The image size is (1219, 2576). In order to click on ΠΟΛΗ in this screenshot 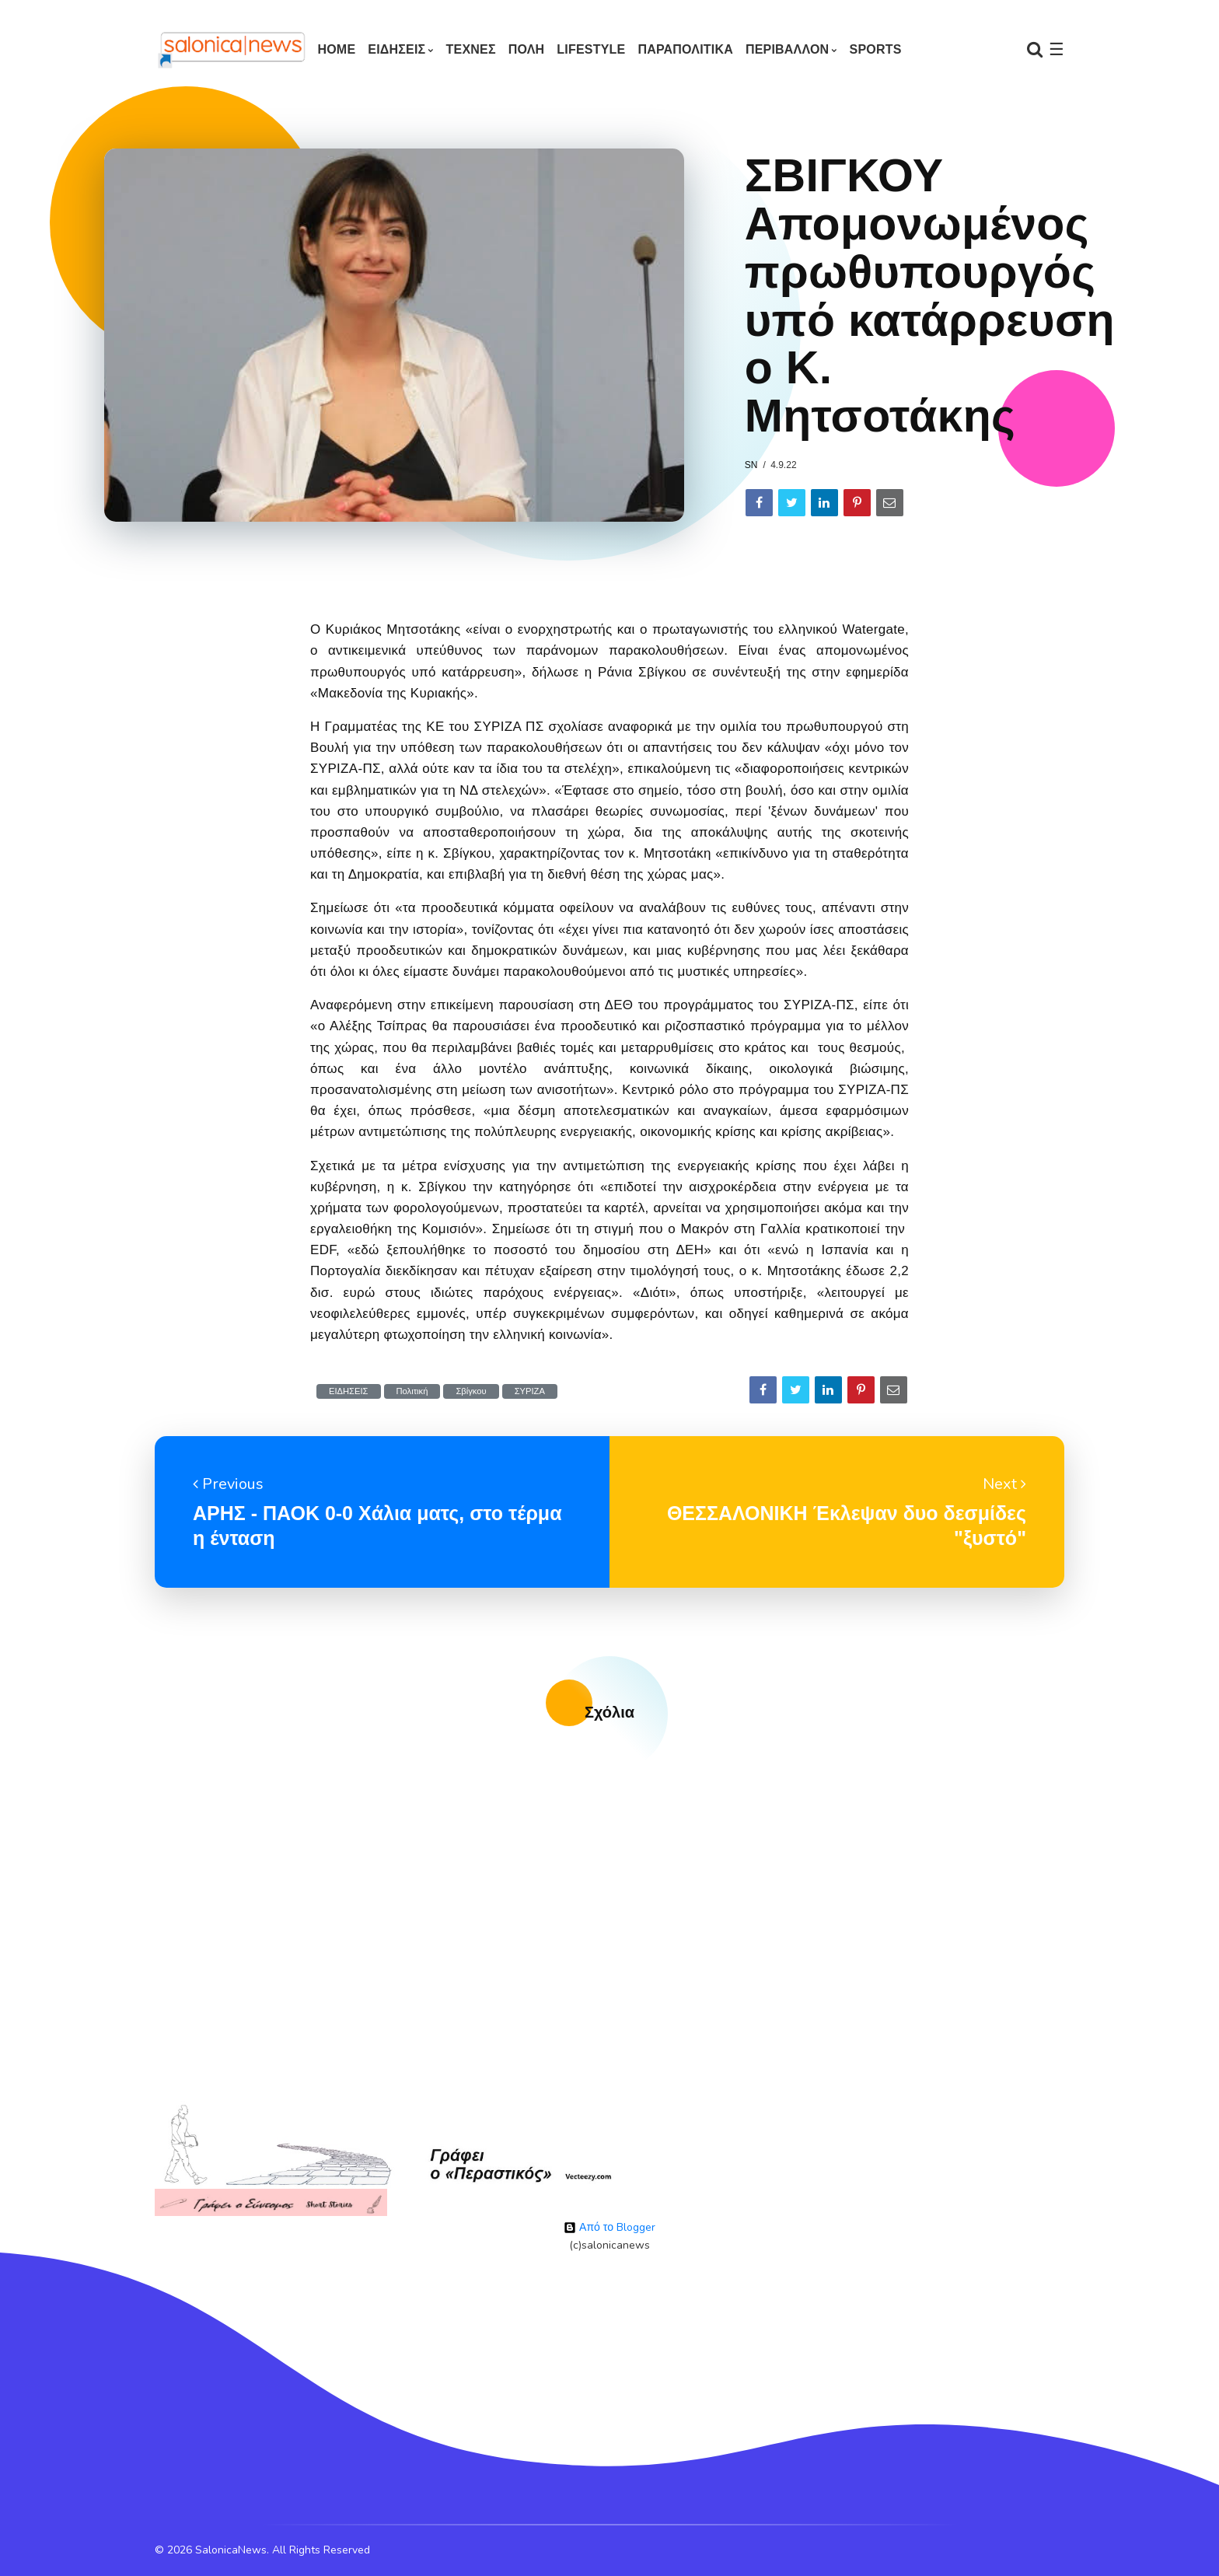, I will do `click(526, 49)`.